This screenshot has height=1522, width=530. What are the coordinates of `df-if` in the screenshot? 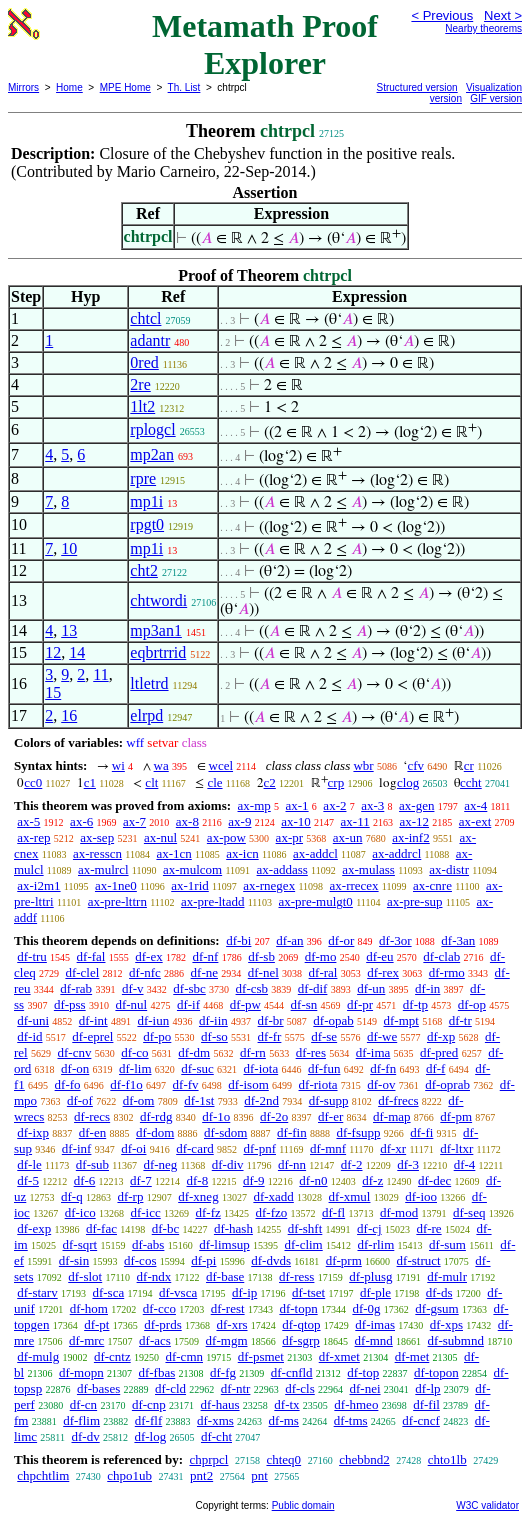 It's located at (188, 1004).